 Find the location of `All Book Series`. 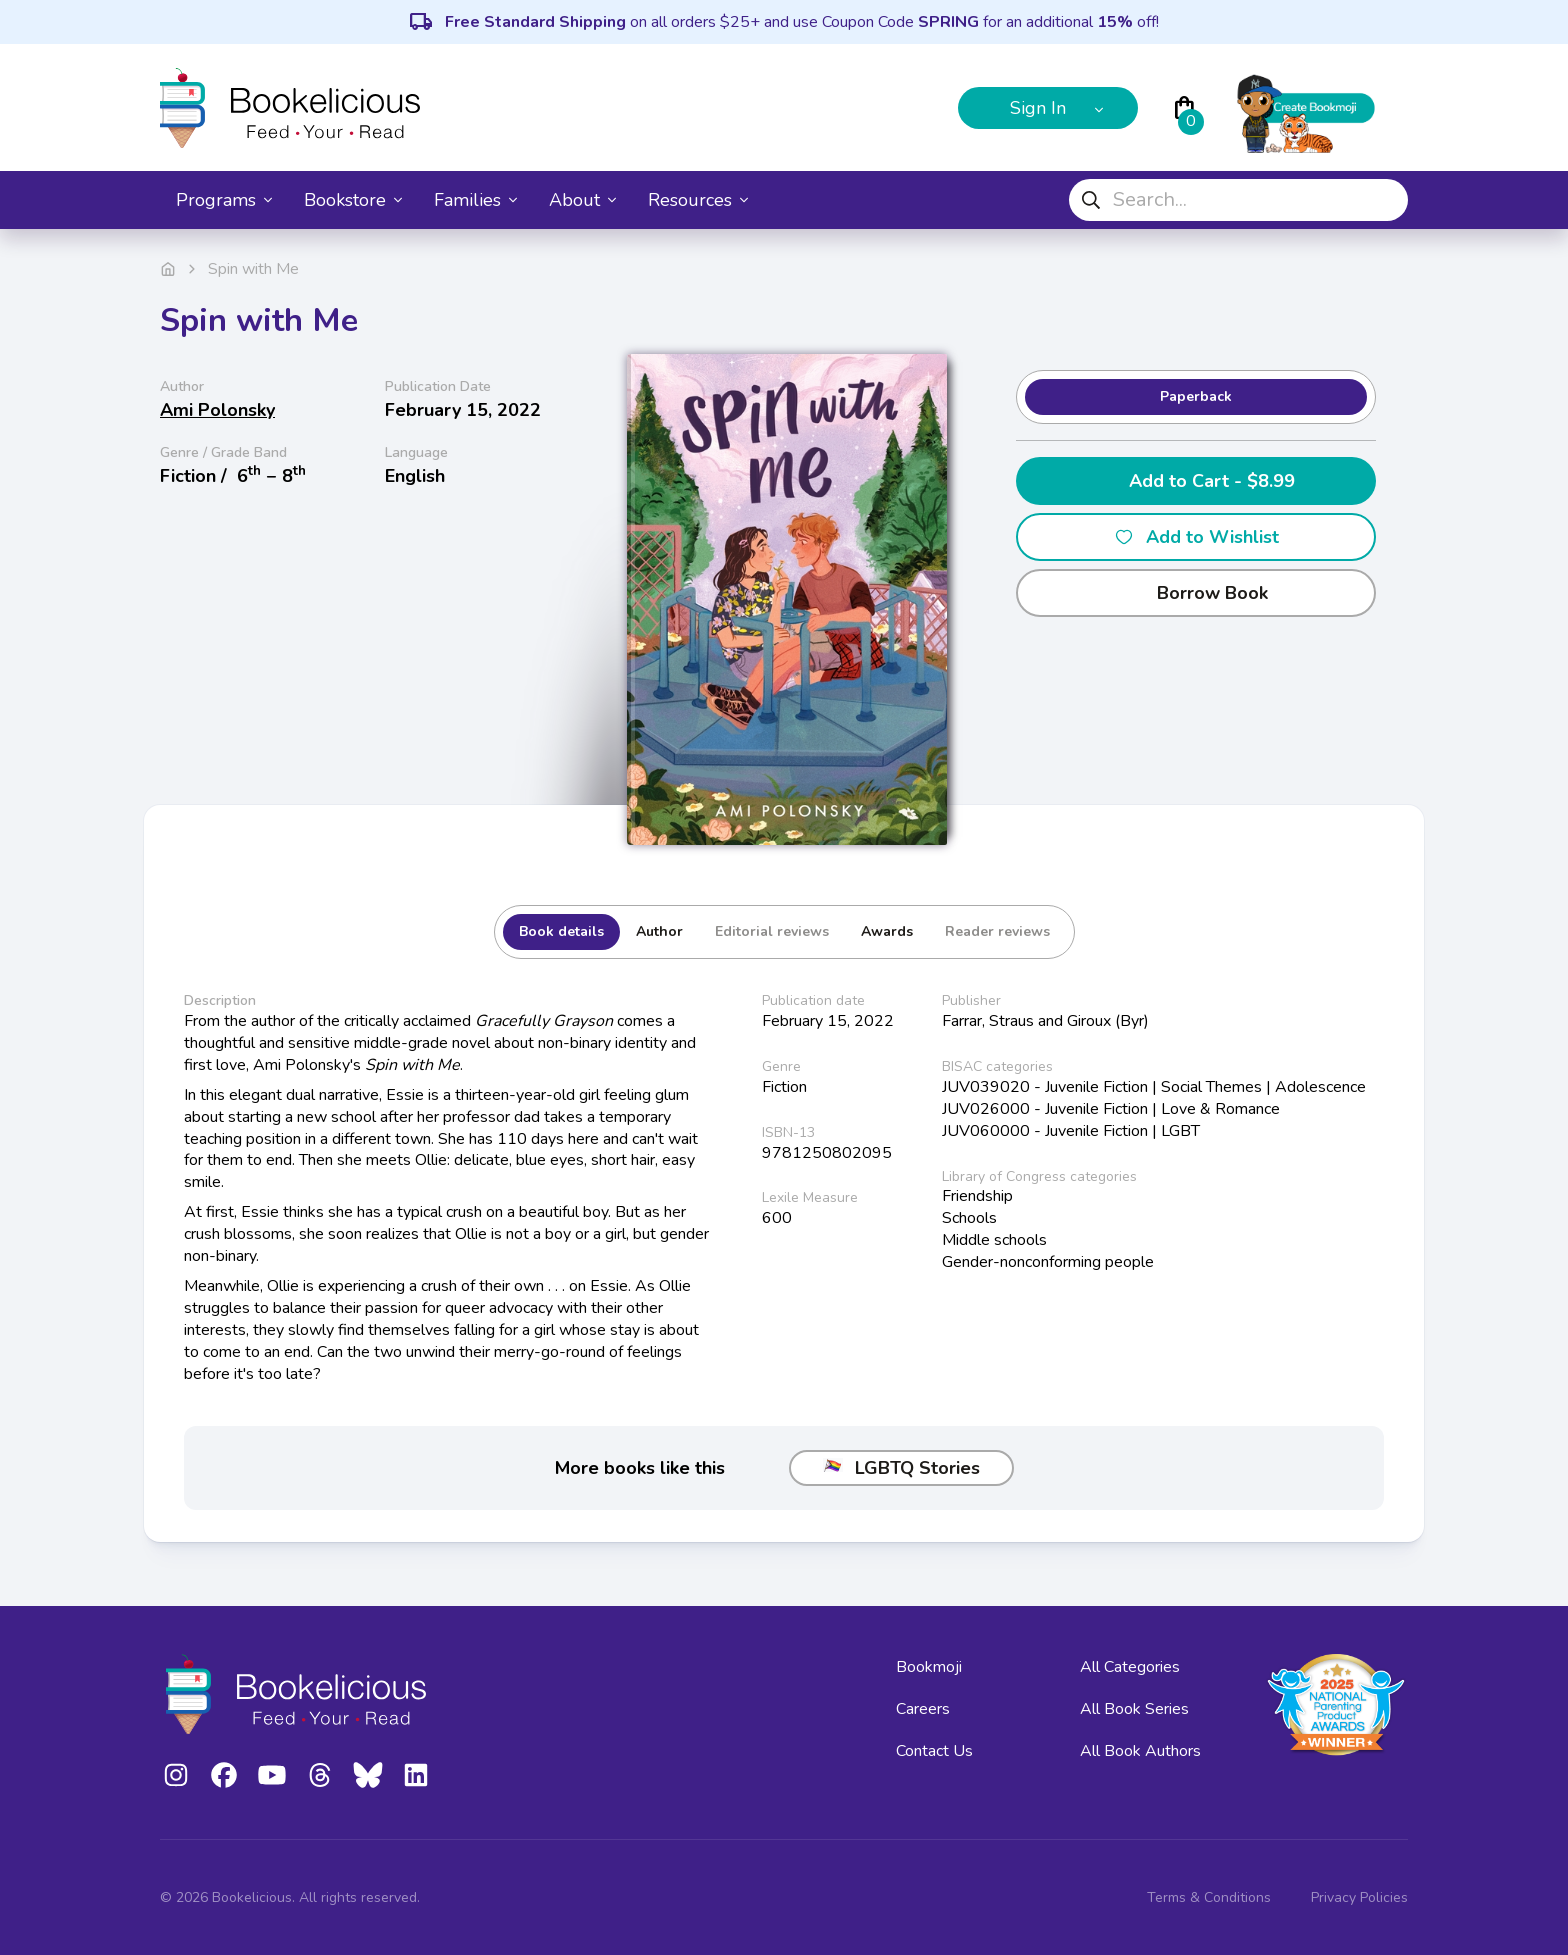

All Book Series is located at coordinates (1134, 1709).